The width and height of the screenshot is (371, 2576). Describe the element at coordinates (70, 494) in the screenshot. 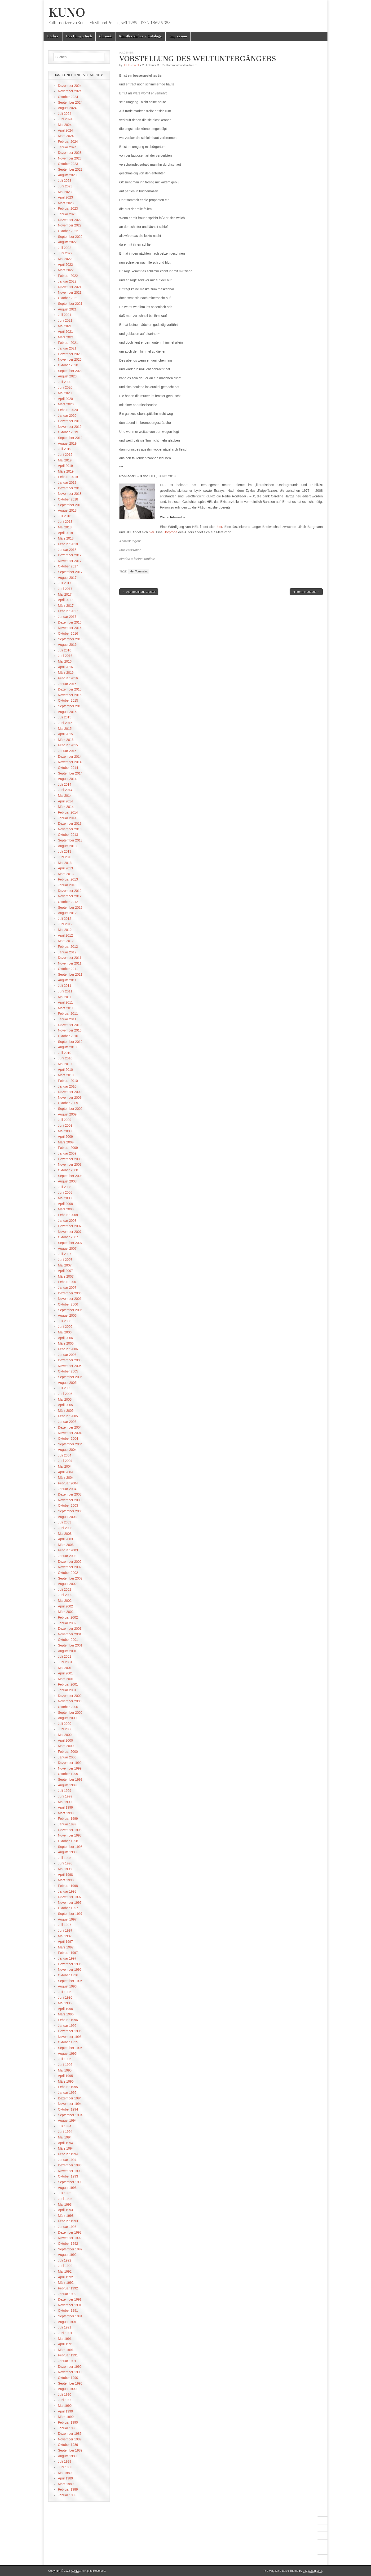

I see `November 2018` at that location.